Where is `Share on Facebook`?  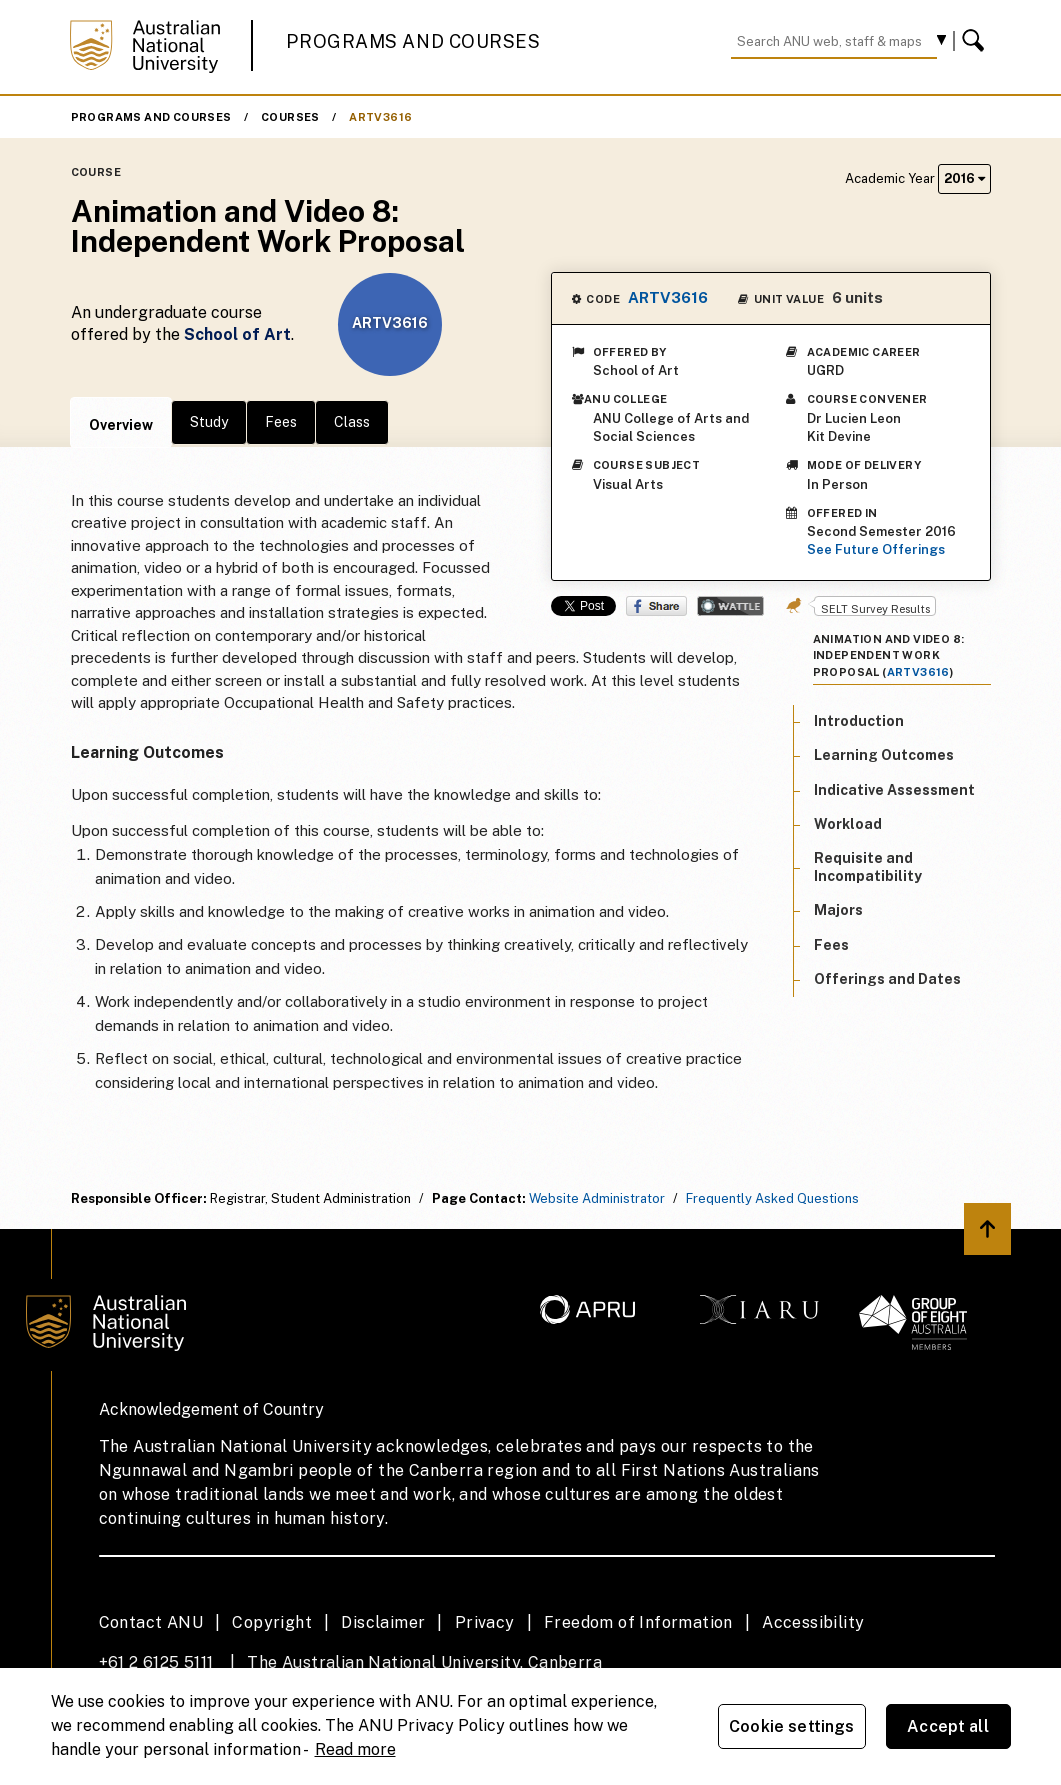
Share on Facebook is located at coordinates (656, 606).